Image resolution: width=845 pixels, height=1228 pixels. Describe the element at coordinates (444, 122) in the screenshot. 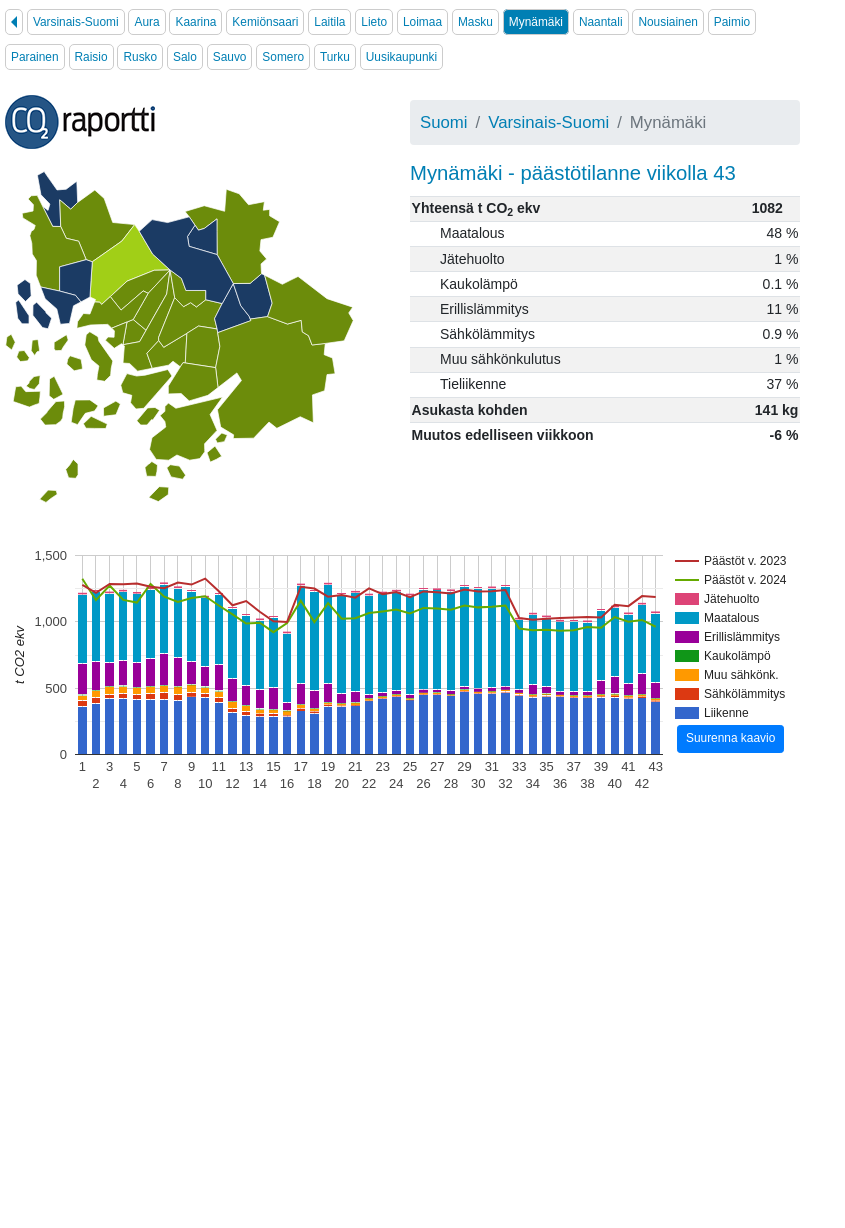

I see `Suomi` at that location.